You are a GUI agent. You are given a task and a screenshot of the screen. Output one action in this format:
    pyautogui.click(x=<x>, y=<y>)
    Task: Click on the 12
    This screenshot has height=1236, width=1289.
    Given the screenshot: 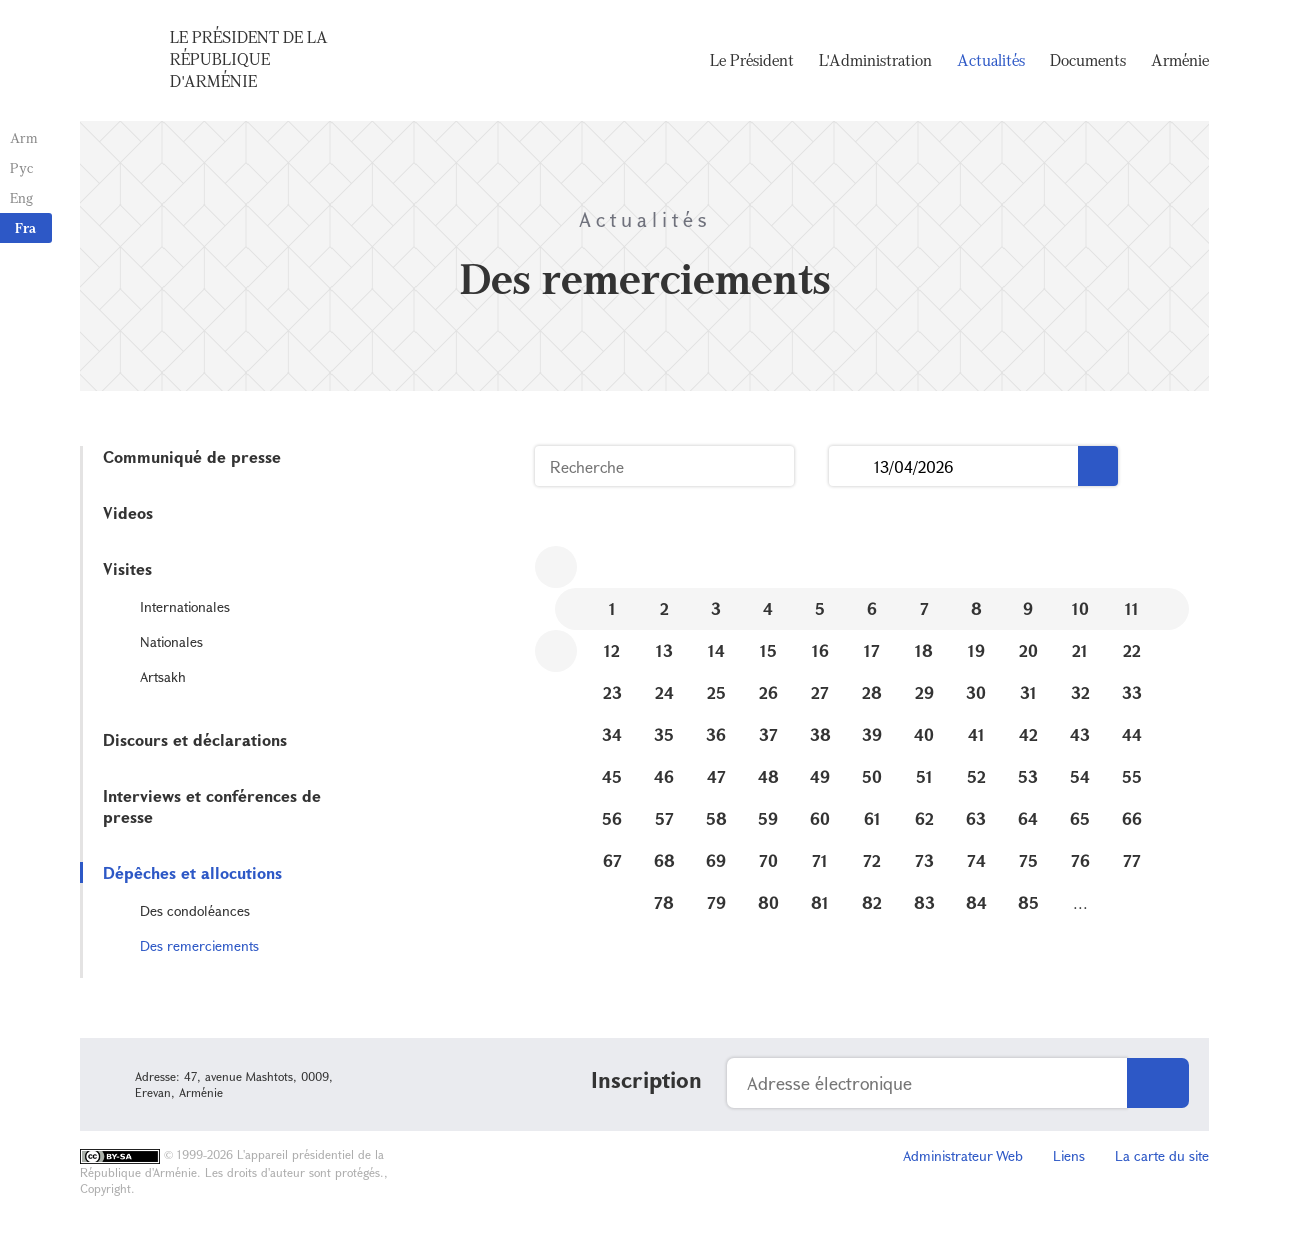 What is the action you would take?
    pyautogui.click(x=612, y=650)
    